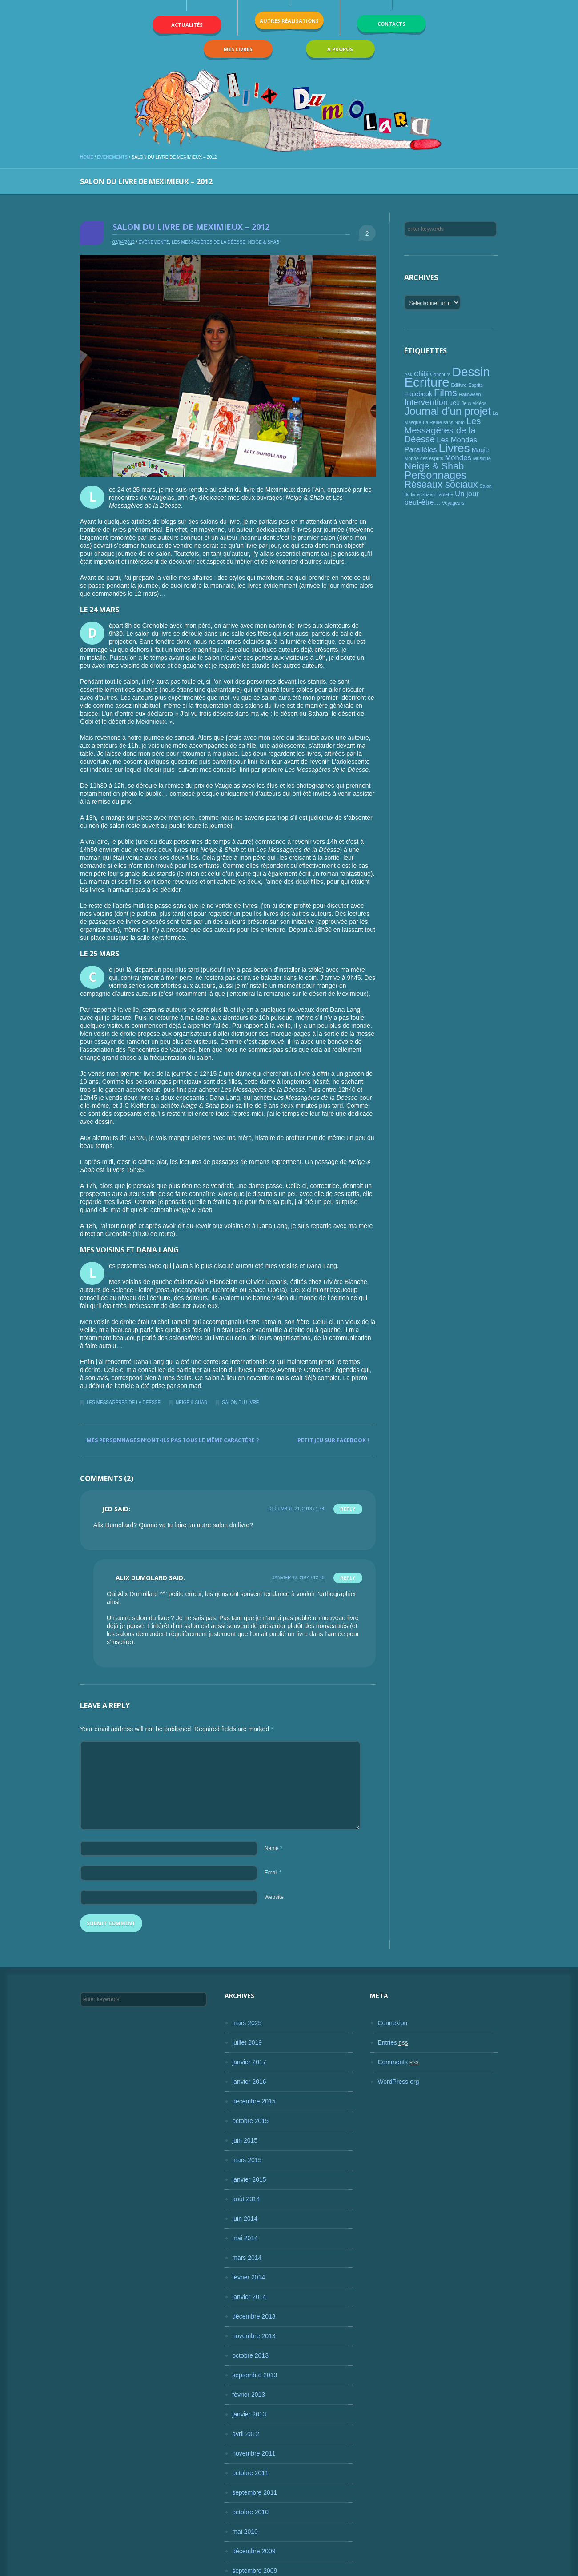  I want to click on Dessin, so click(471, 372).